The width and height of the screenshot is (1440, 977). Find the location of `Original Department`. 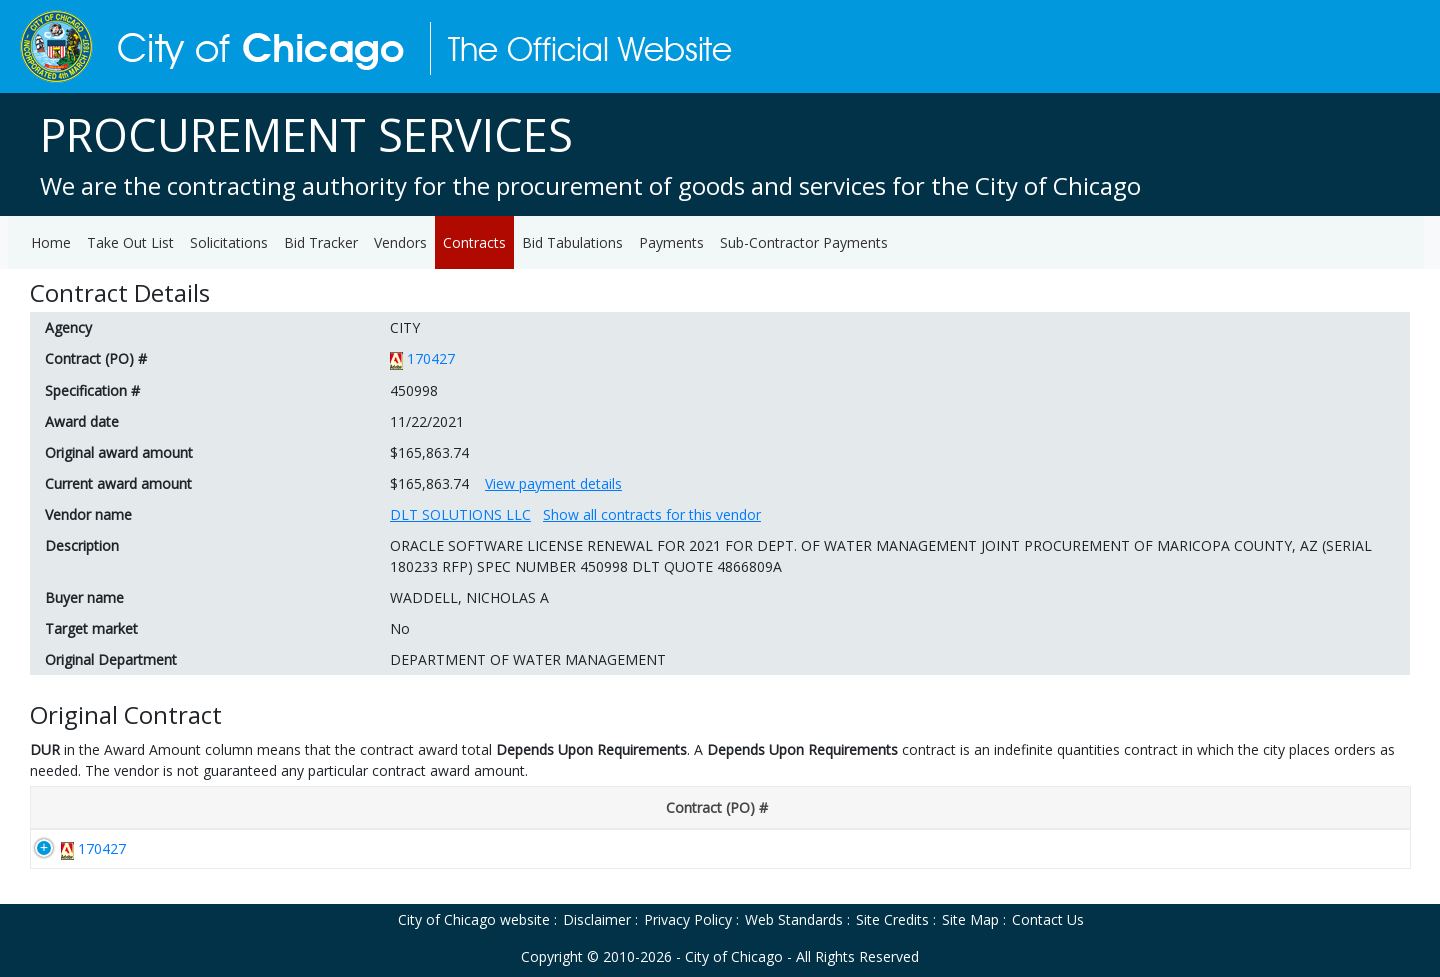

Original Department is located at coordinates (111, 659).